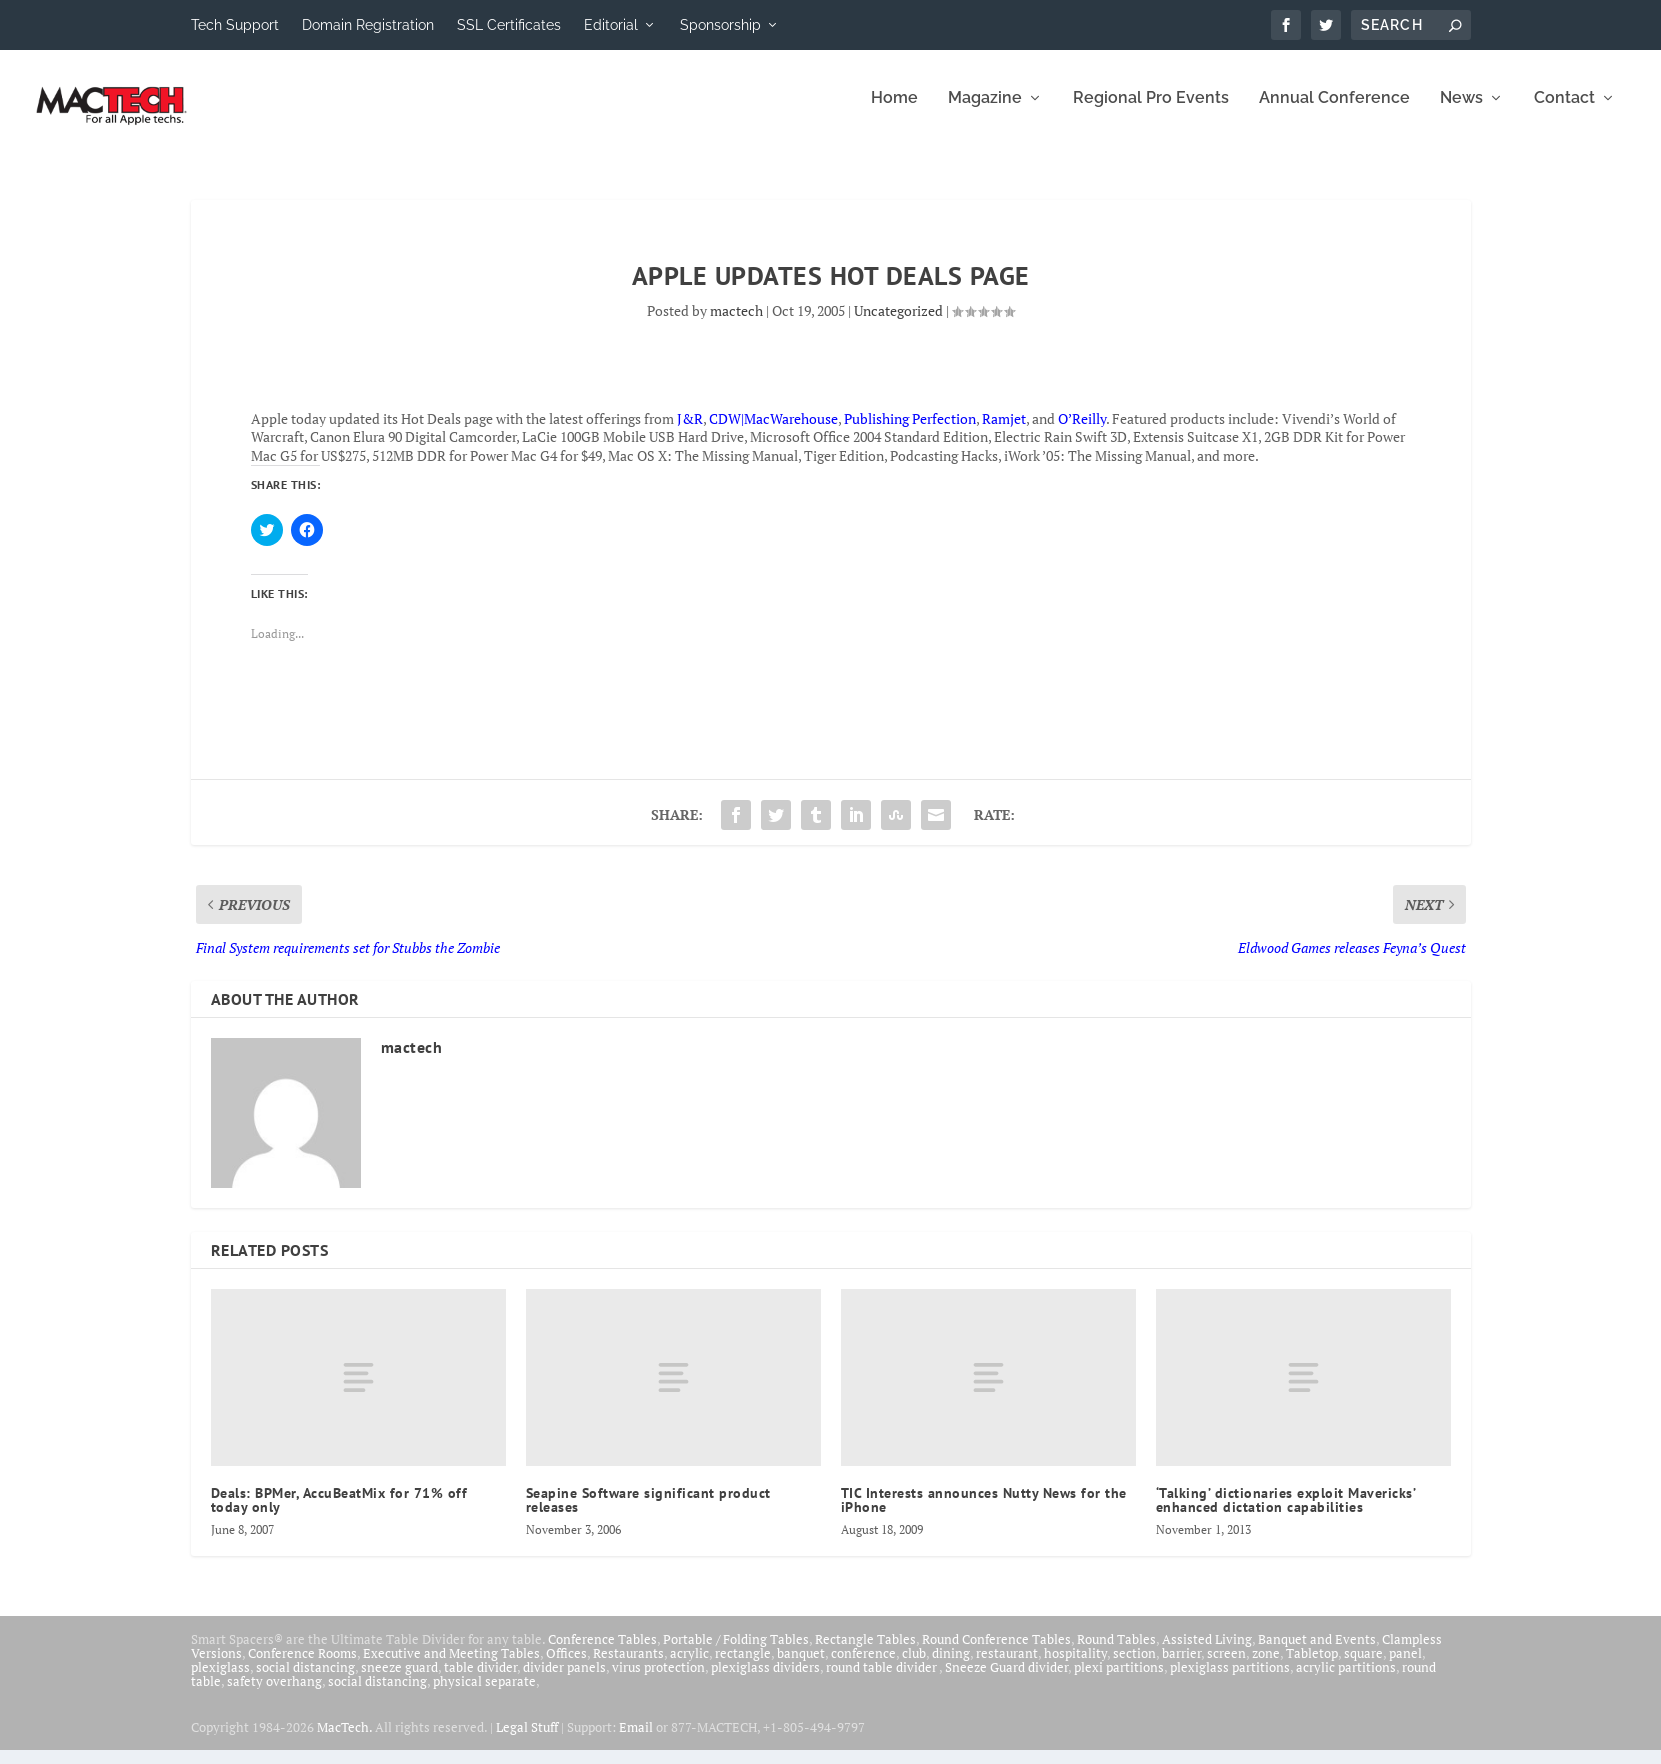 The width and height of the screenshot is (1661, 1764). Describe the element at coordinates (1119, 1681) in the screenshot. I see `plexi partitions` at that location.